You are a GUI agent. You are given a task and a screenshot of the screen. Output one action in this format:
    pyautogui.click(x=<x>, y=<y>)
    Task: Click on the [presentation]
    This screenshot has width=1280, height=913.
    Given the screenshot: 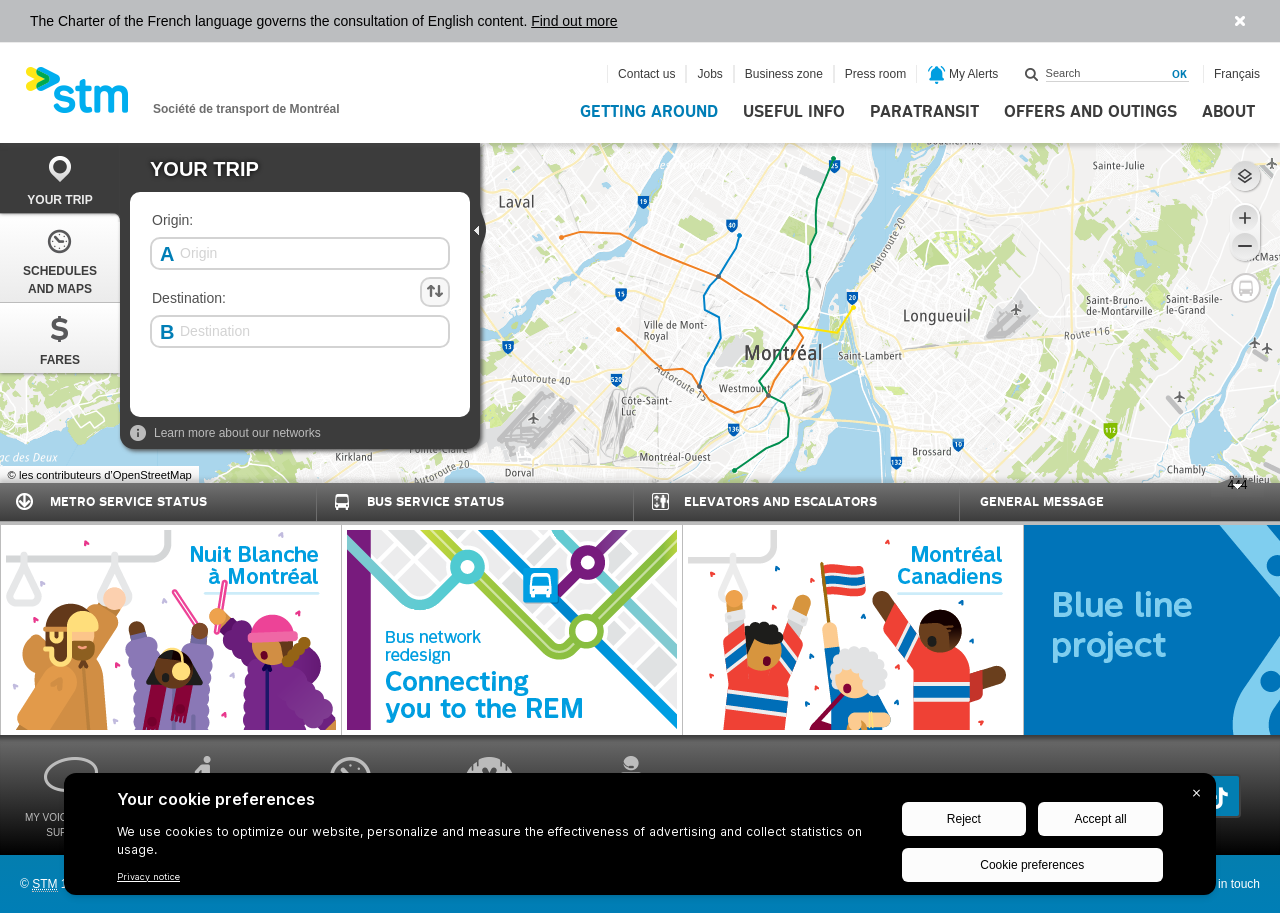 What is the action you would take?
    pyautogui.click(x=481, y=229)
    